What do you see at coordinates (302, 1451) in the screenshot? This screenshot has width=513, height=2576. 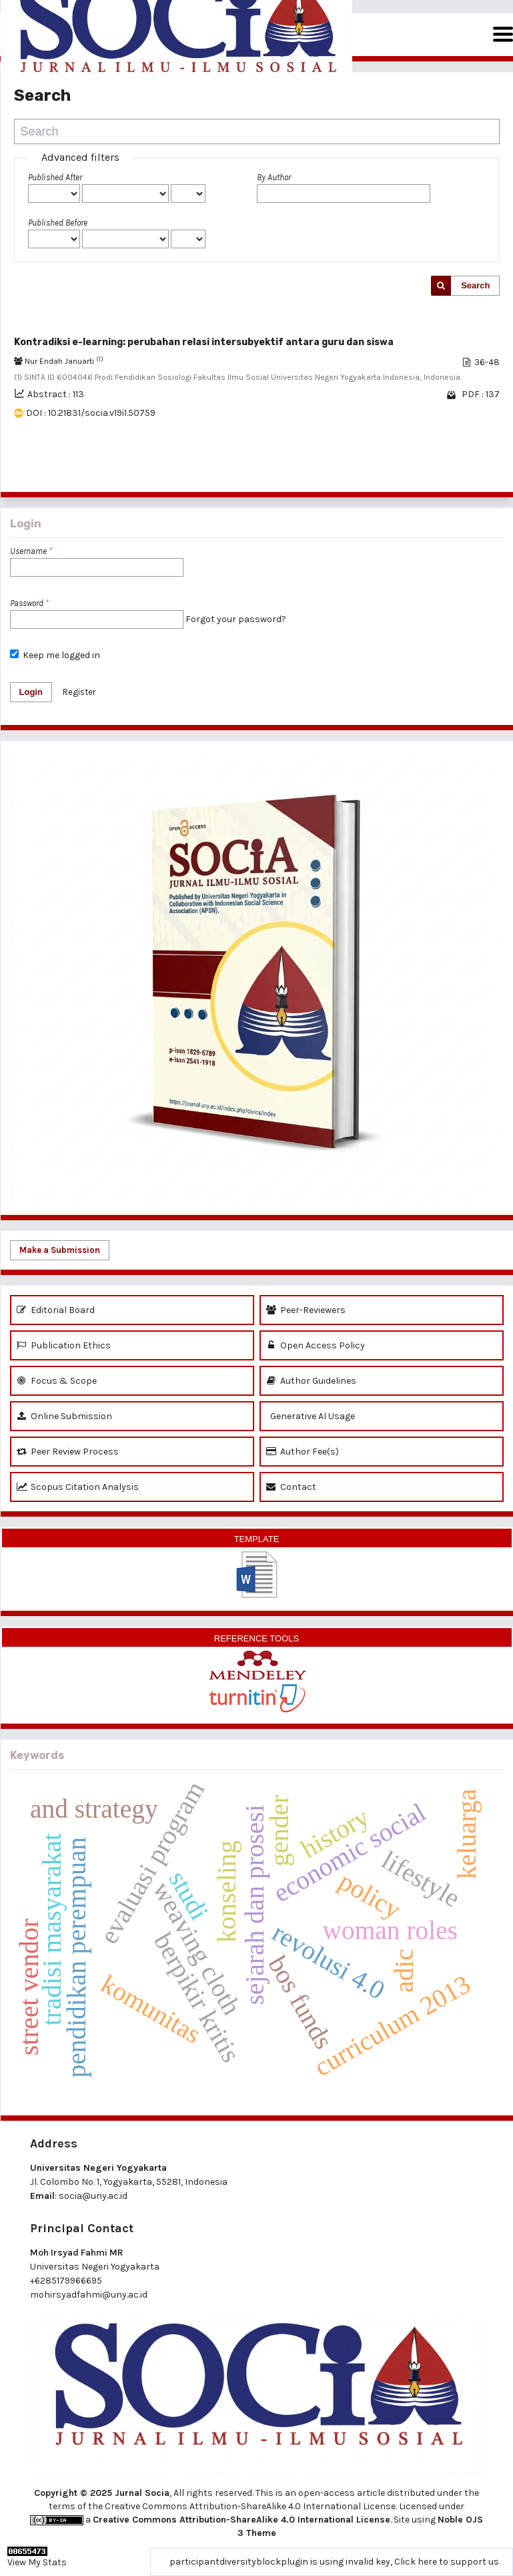 I see `Author Fee(s)` at bounding box center [302, 1451].